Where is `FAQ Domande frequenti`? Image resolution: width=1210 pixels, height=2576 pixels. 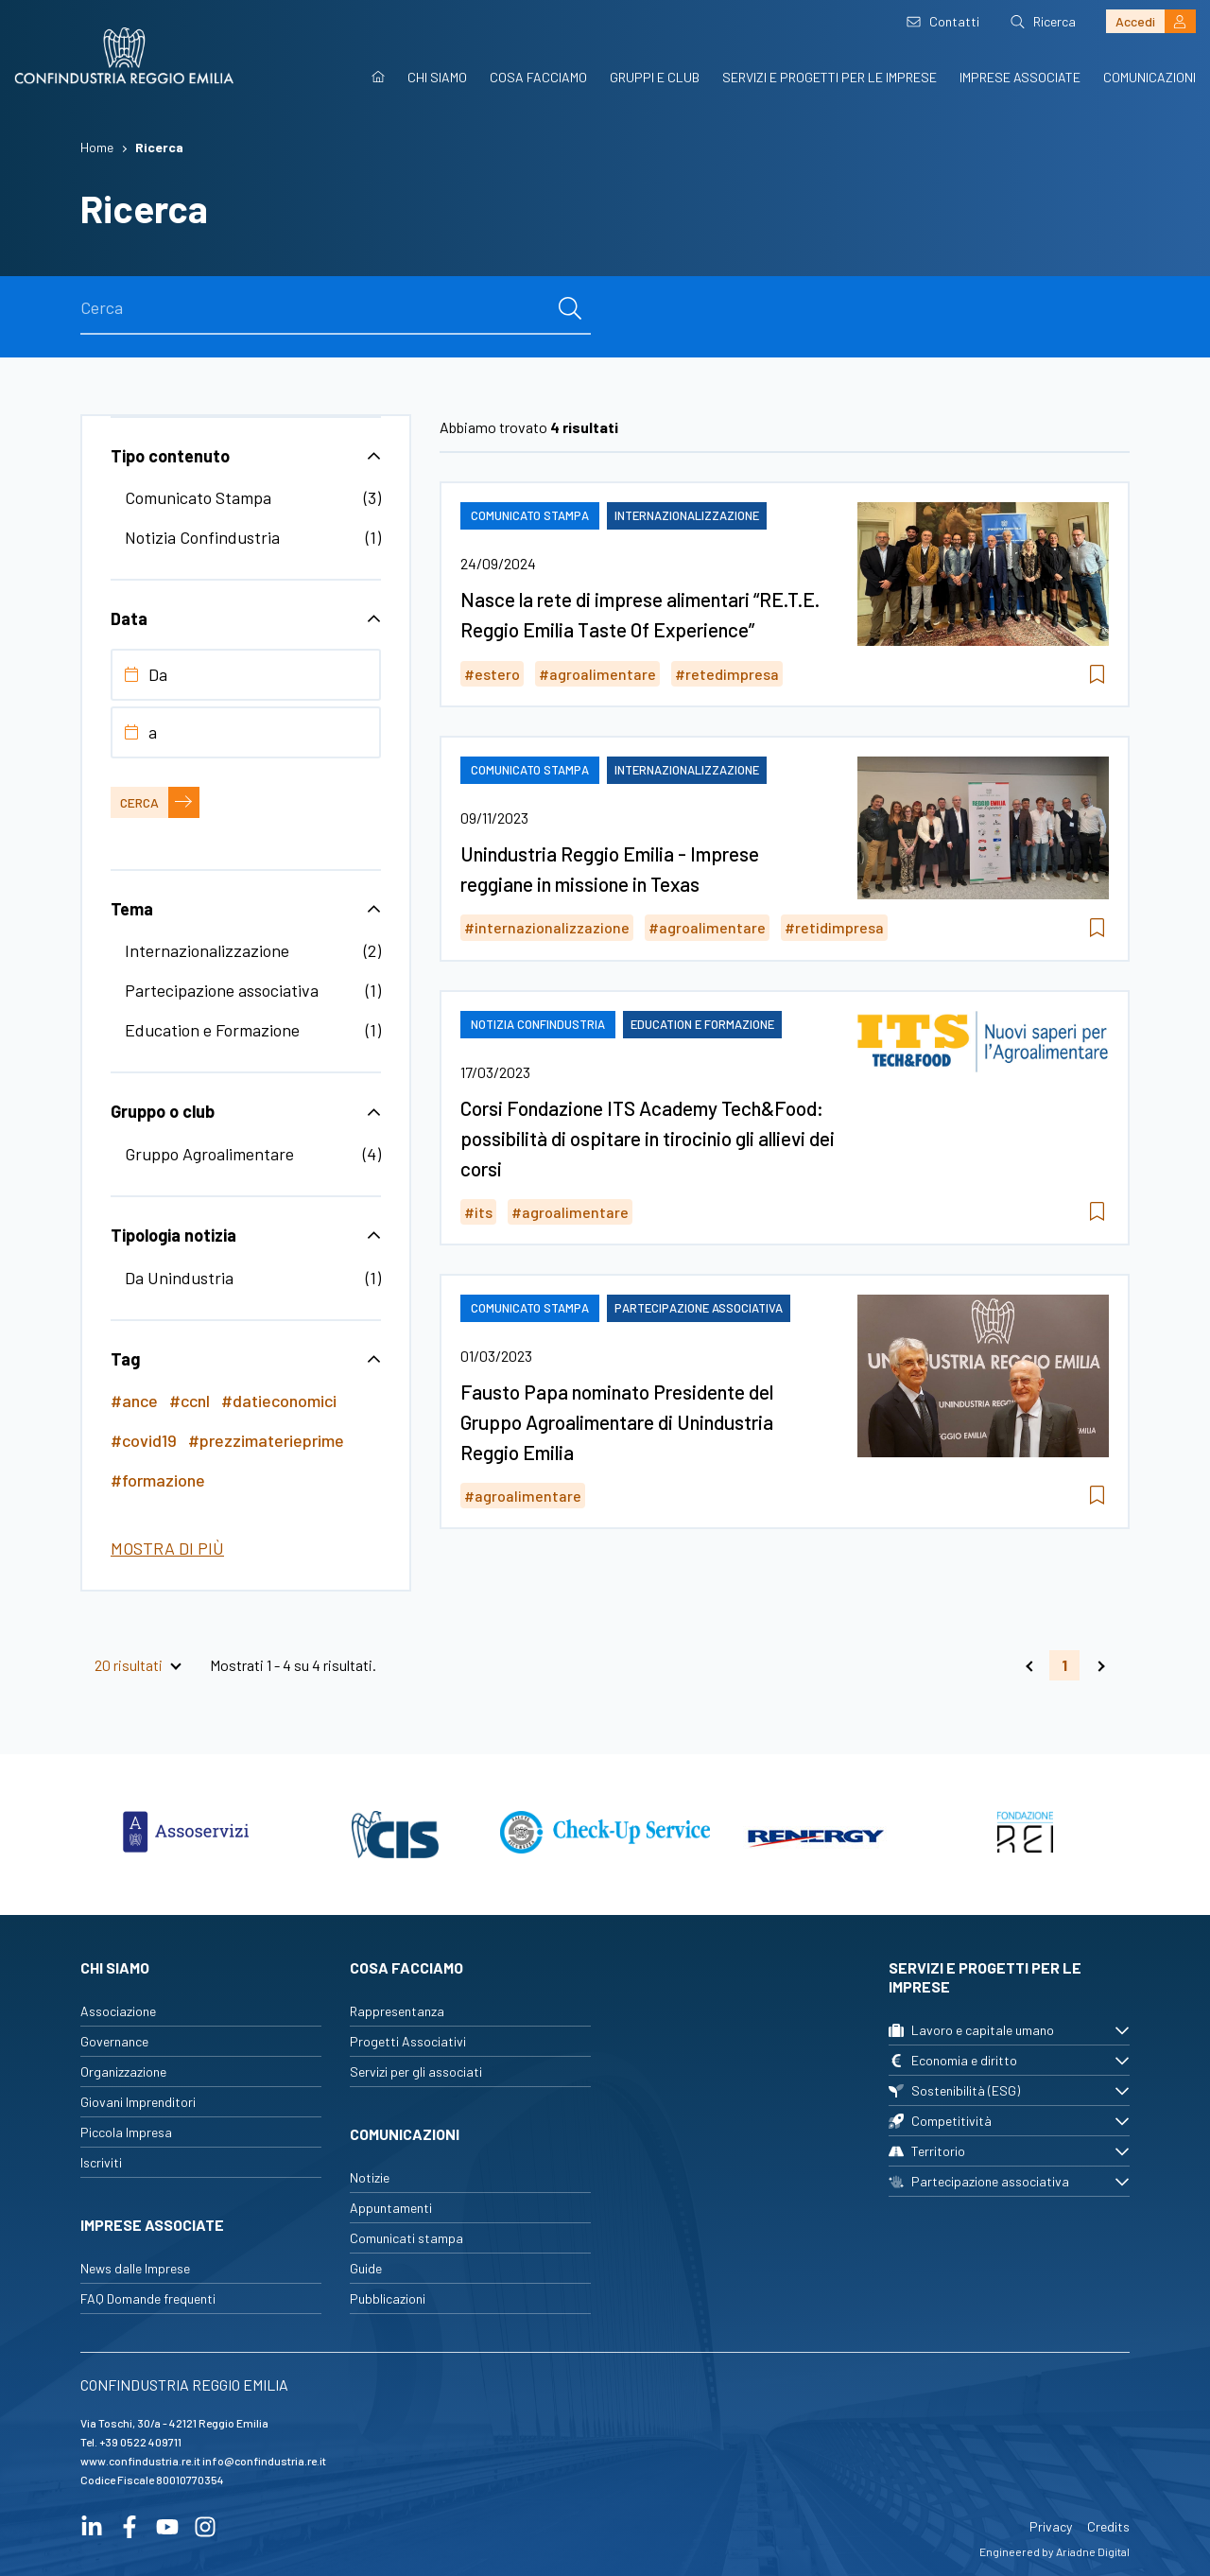
FAQ Domande frequenti is located at coordinates (148, 2298).